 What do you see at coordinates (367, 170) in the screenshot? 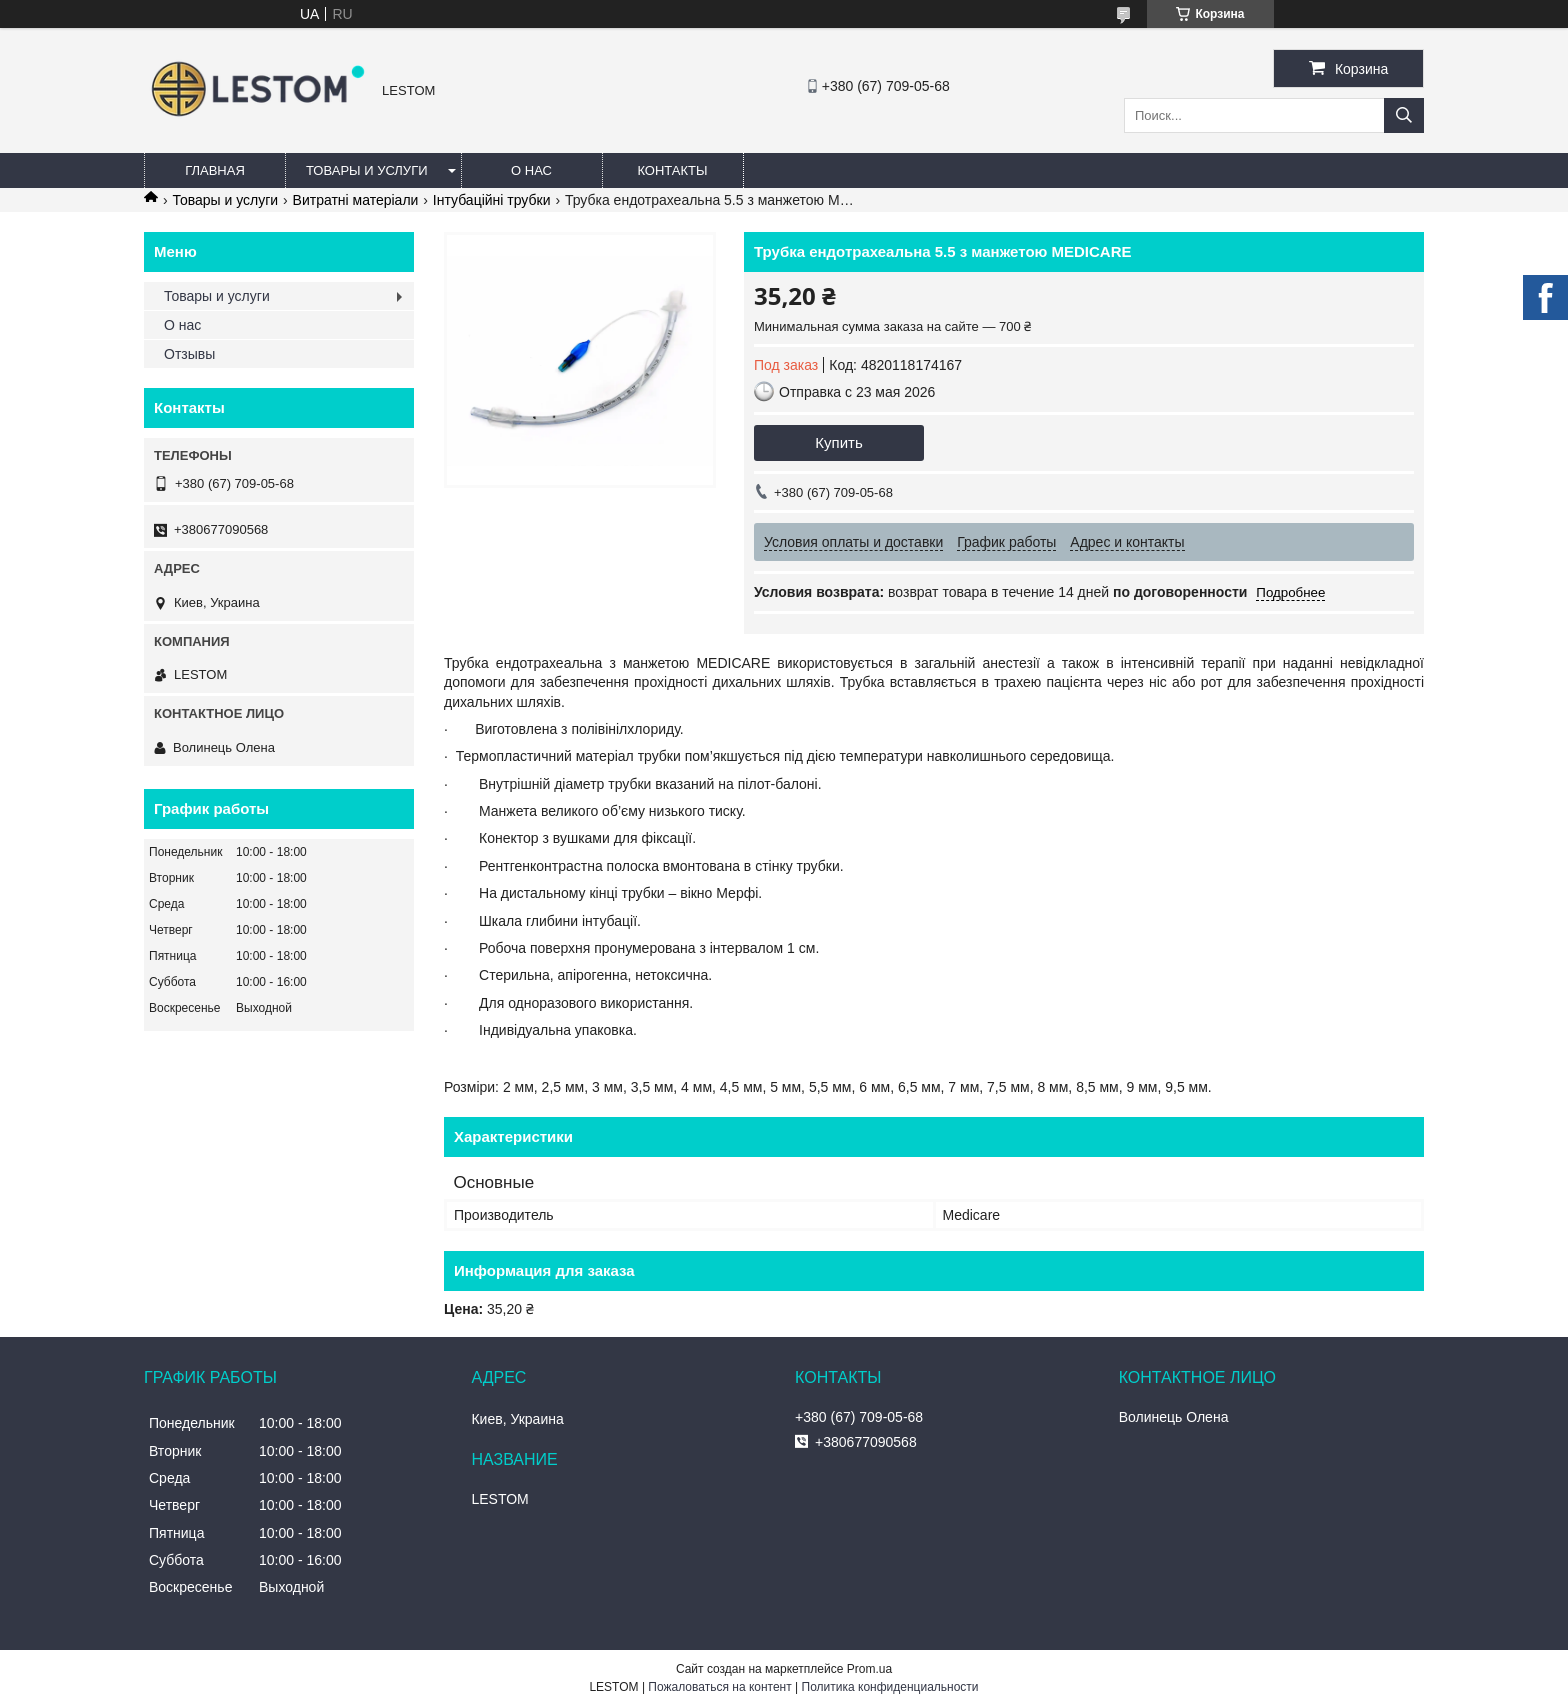
I see `Товары и услуги` at bounding box center [367, 170].